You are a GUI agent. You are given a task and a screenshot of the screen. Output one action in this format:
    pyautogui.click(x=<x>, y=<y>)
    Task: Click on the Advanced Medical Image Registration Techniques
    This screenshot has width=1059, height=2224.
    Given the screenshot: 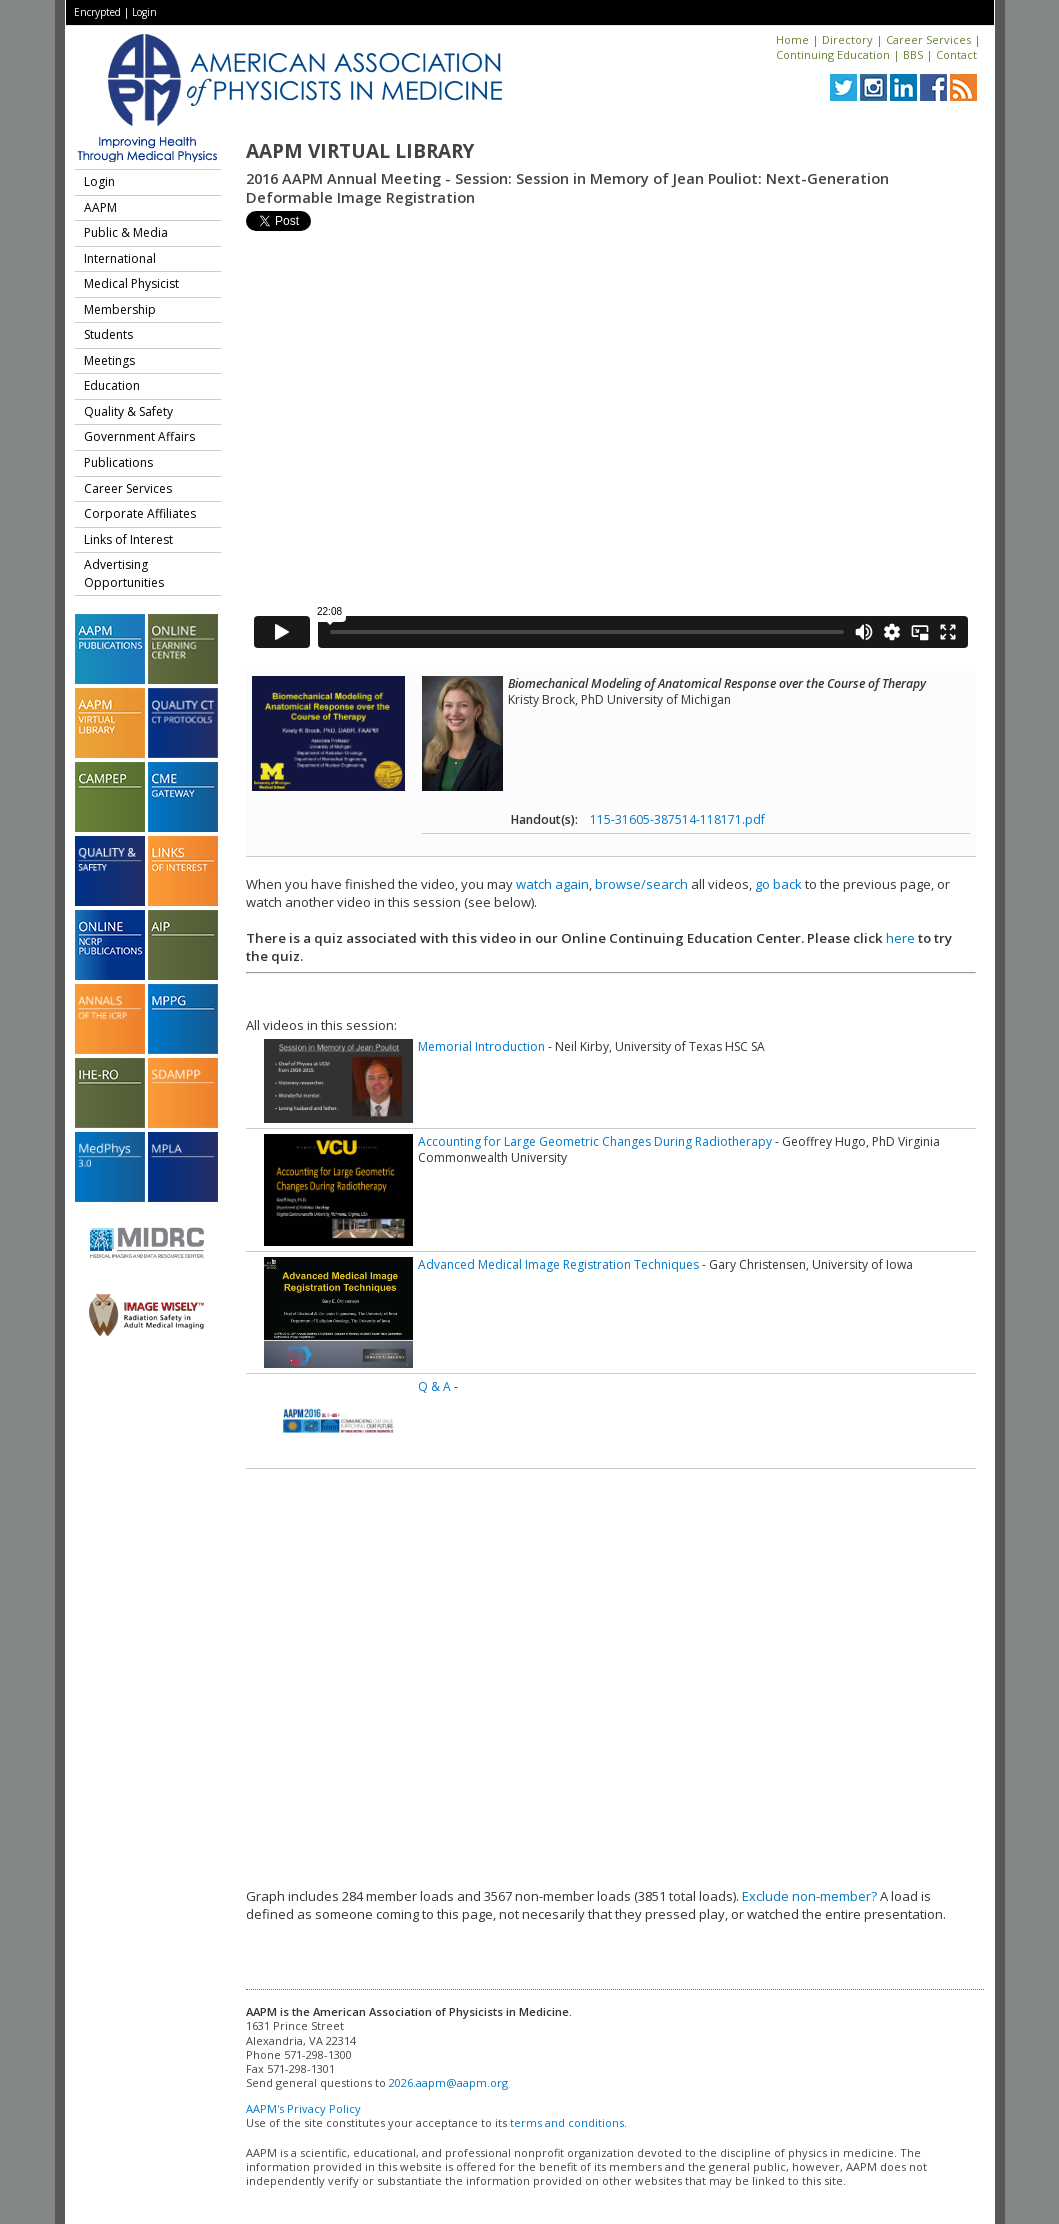 What is the action you would take?
    pyautogui.click(x=558, y=1264)
    